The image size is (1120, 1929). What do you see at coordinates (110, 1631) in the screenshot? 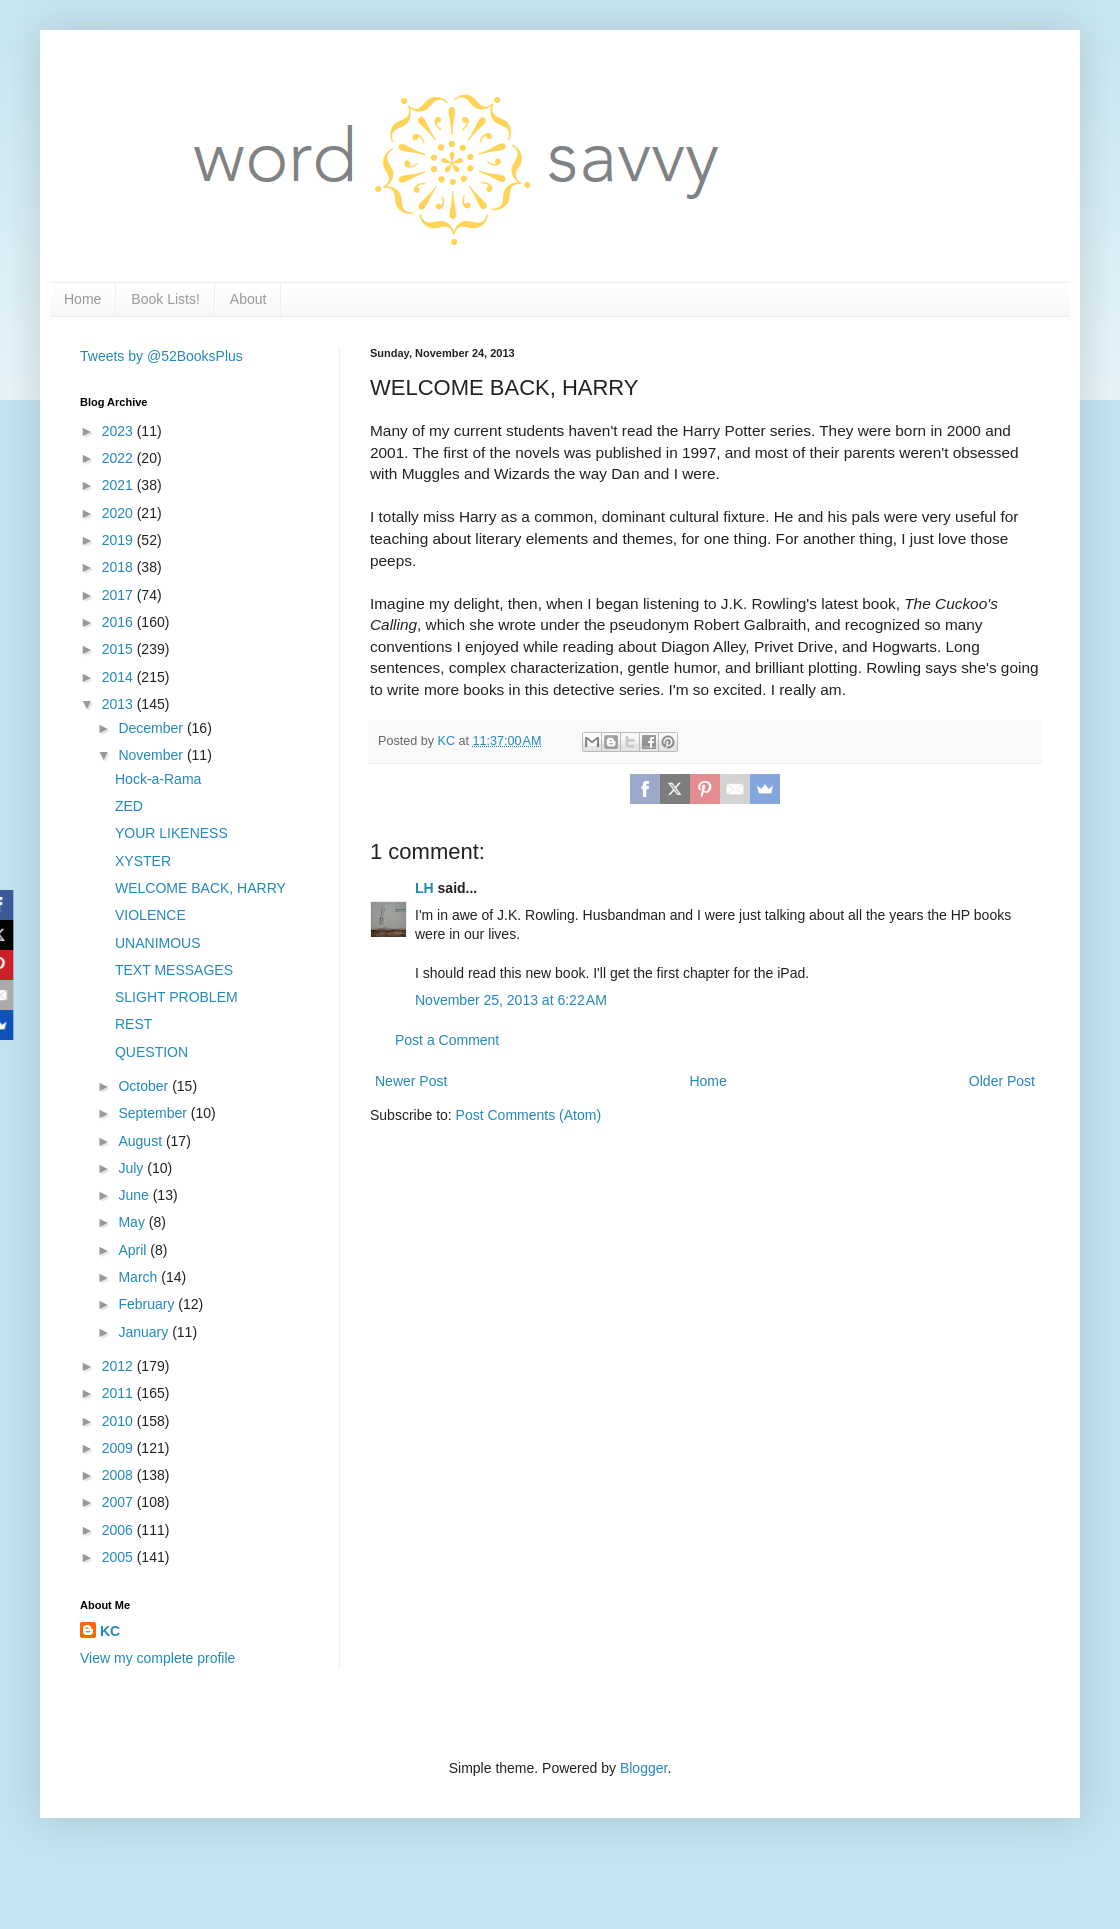
I see `KC` at bounding box center [110, 1631].